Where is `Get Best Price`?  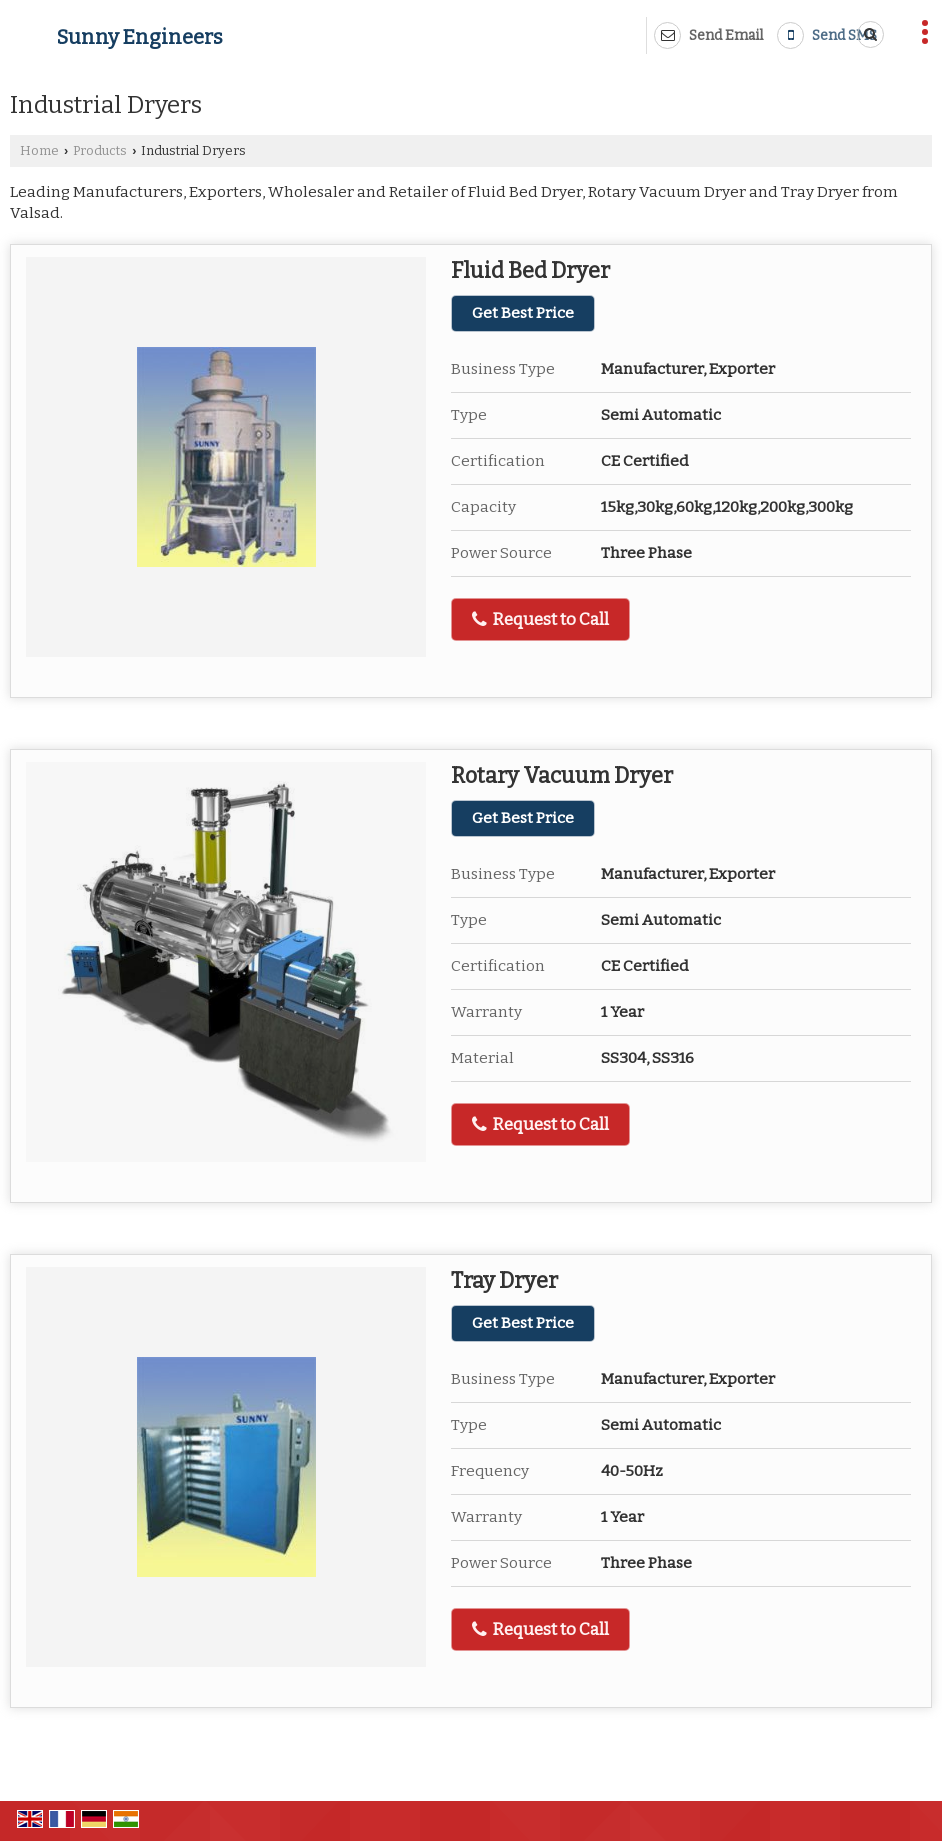 Get Best Price is located at coordinates (523, 313).